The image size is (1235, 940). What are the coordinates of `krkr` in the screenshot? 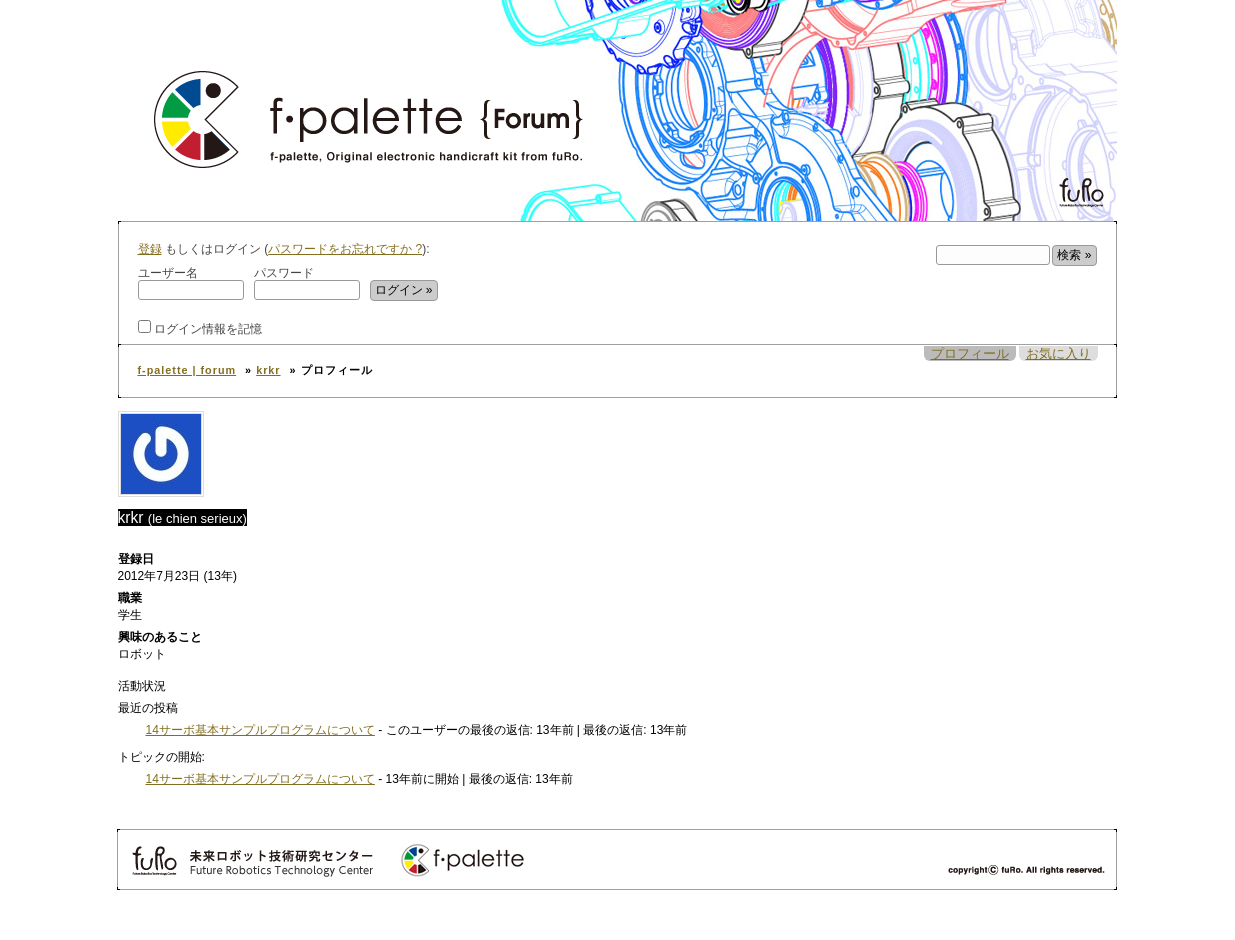 It's located at (268, 370).